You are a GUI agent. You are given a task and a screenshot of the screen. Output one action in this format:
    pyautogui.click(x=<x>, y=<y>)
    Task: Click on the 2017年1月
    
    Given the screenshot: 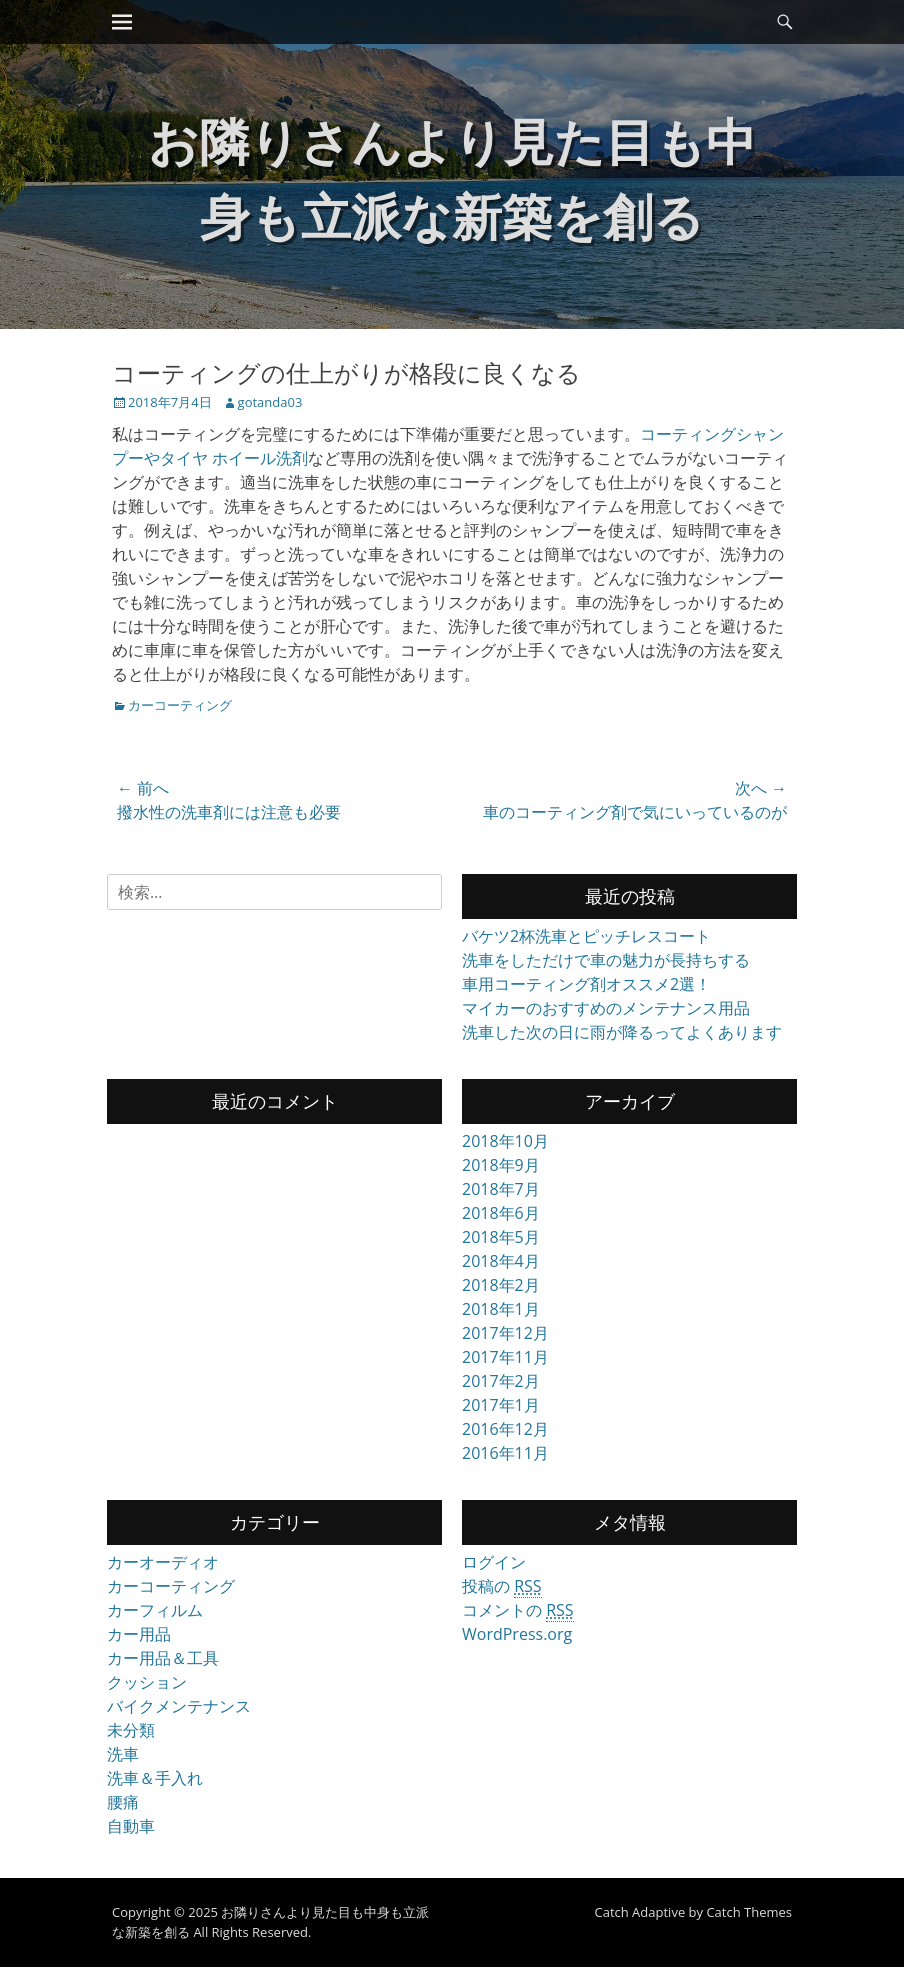 What is the action you would take?
    pyautogui.click(x=501, y=1405)
    